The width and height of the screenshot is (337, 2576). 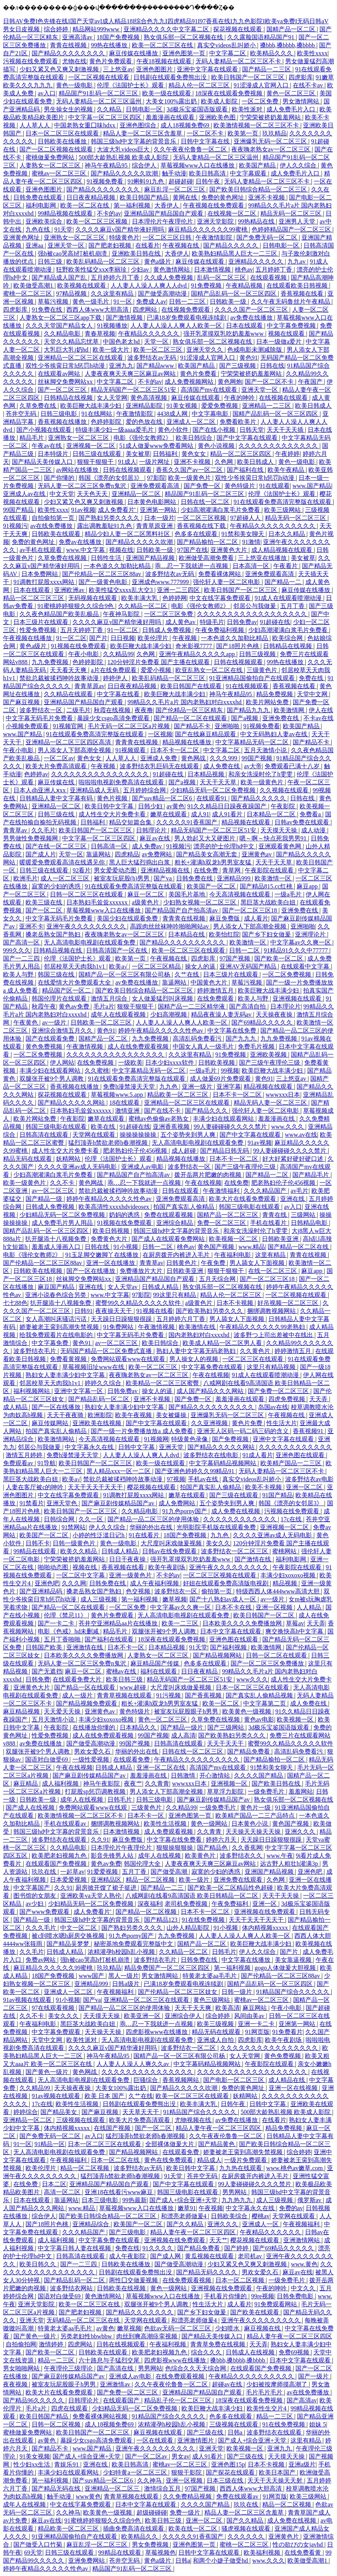 What do you see at coordinates (240, 2280) in the screenshot?
I see `日本一区二区视频` at bounding box center [240, 2280].